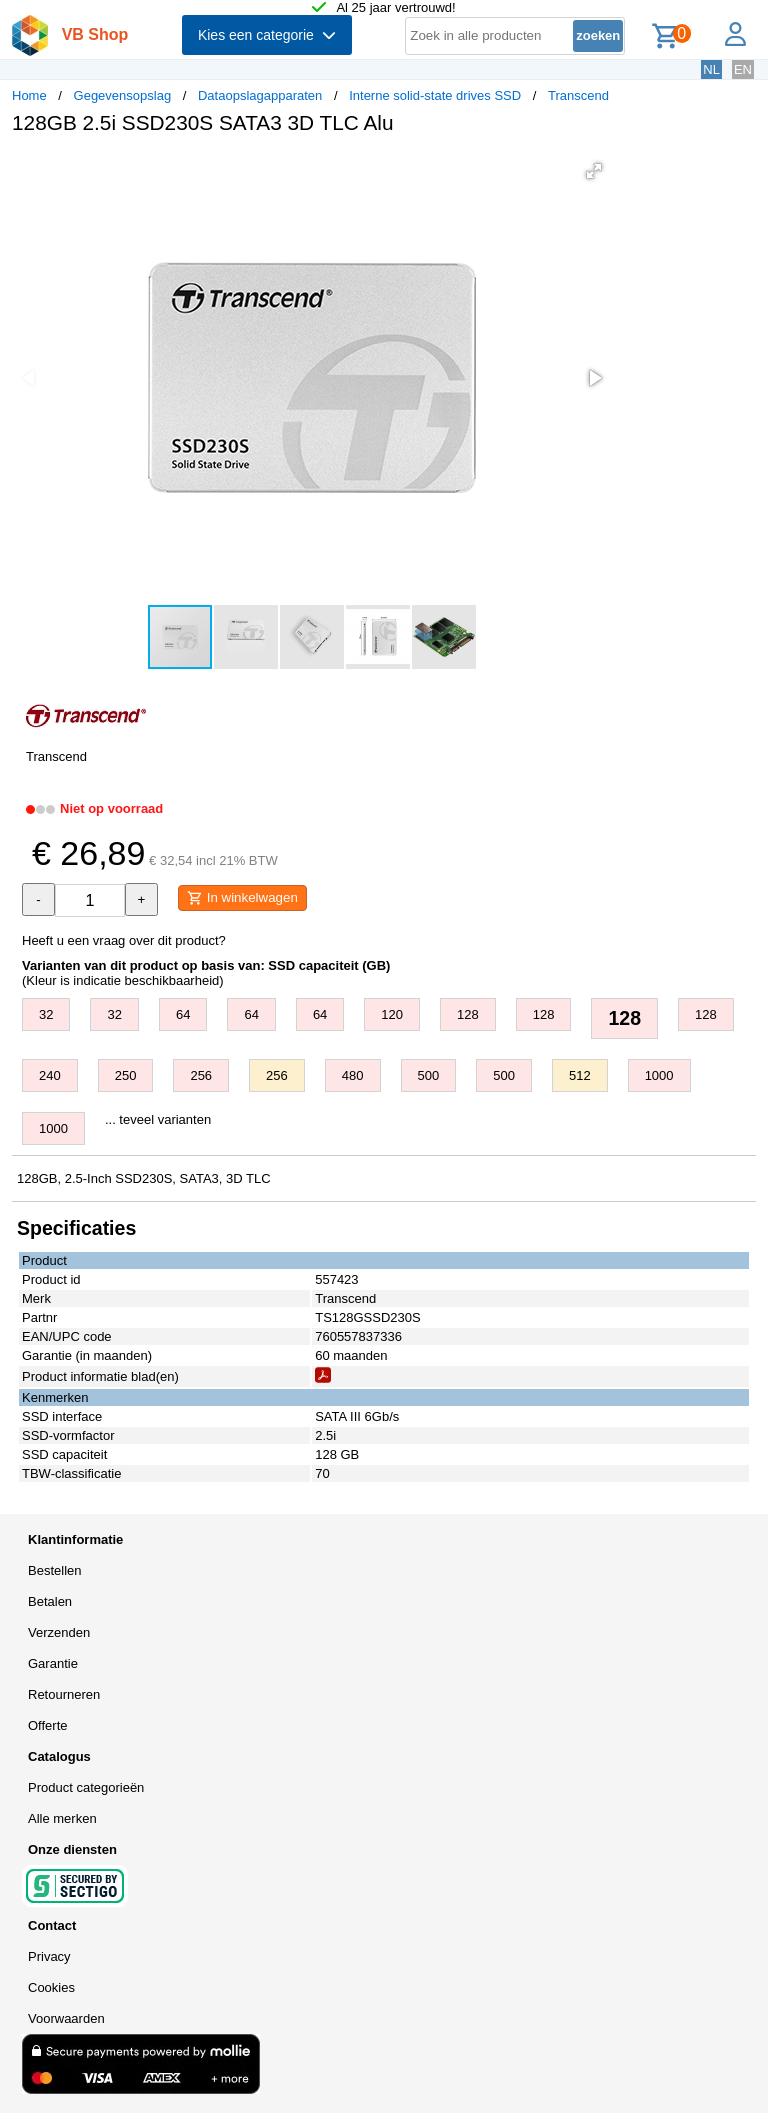 This screenshot has width=768, height=2128. Describe the element at coordinates (86, 1787) in the screenshot. I see `Product categorieën` at that location.